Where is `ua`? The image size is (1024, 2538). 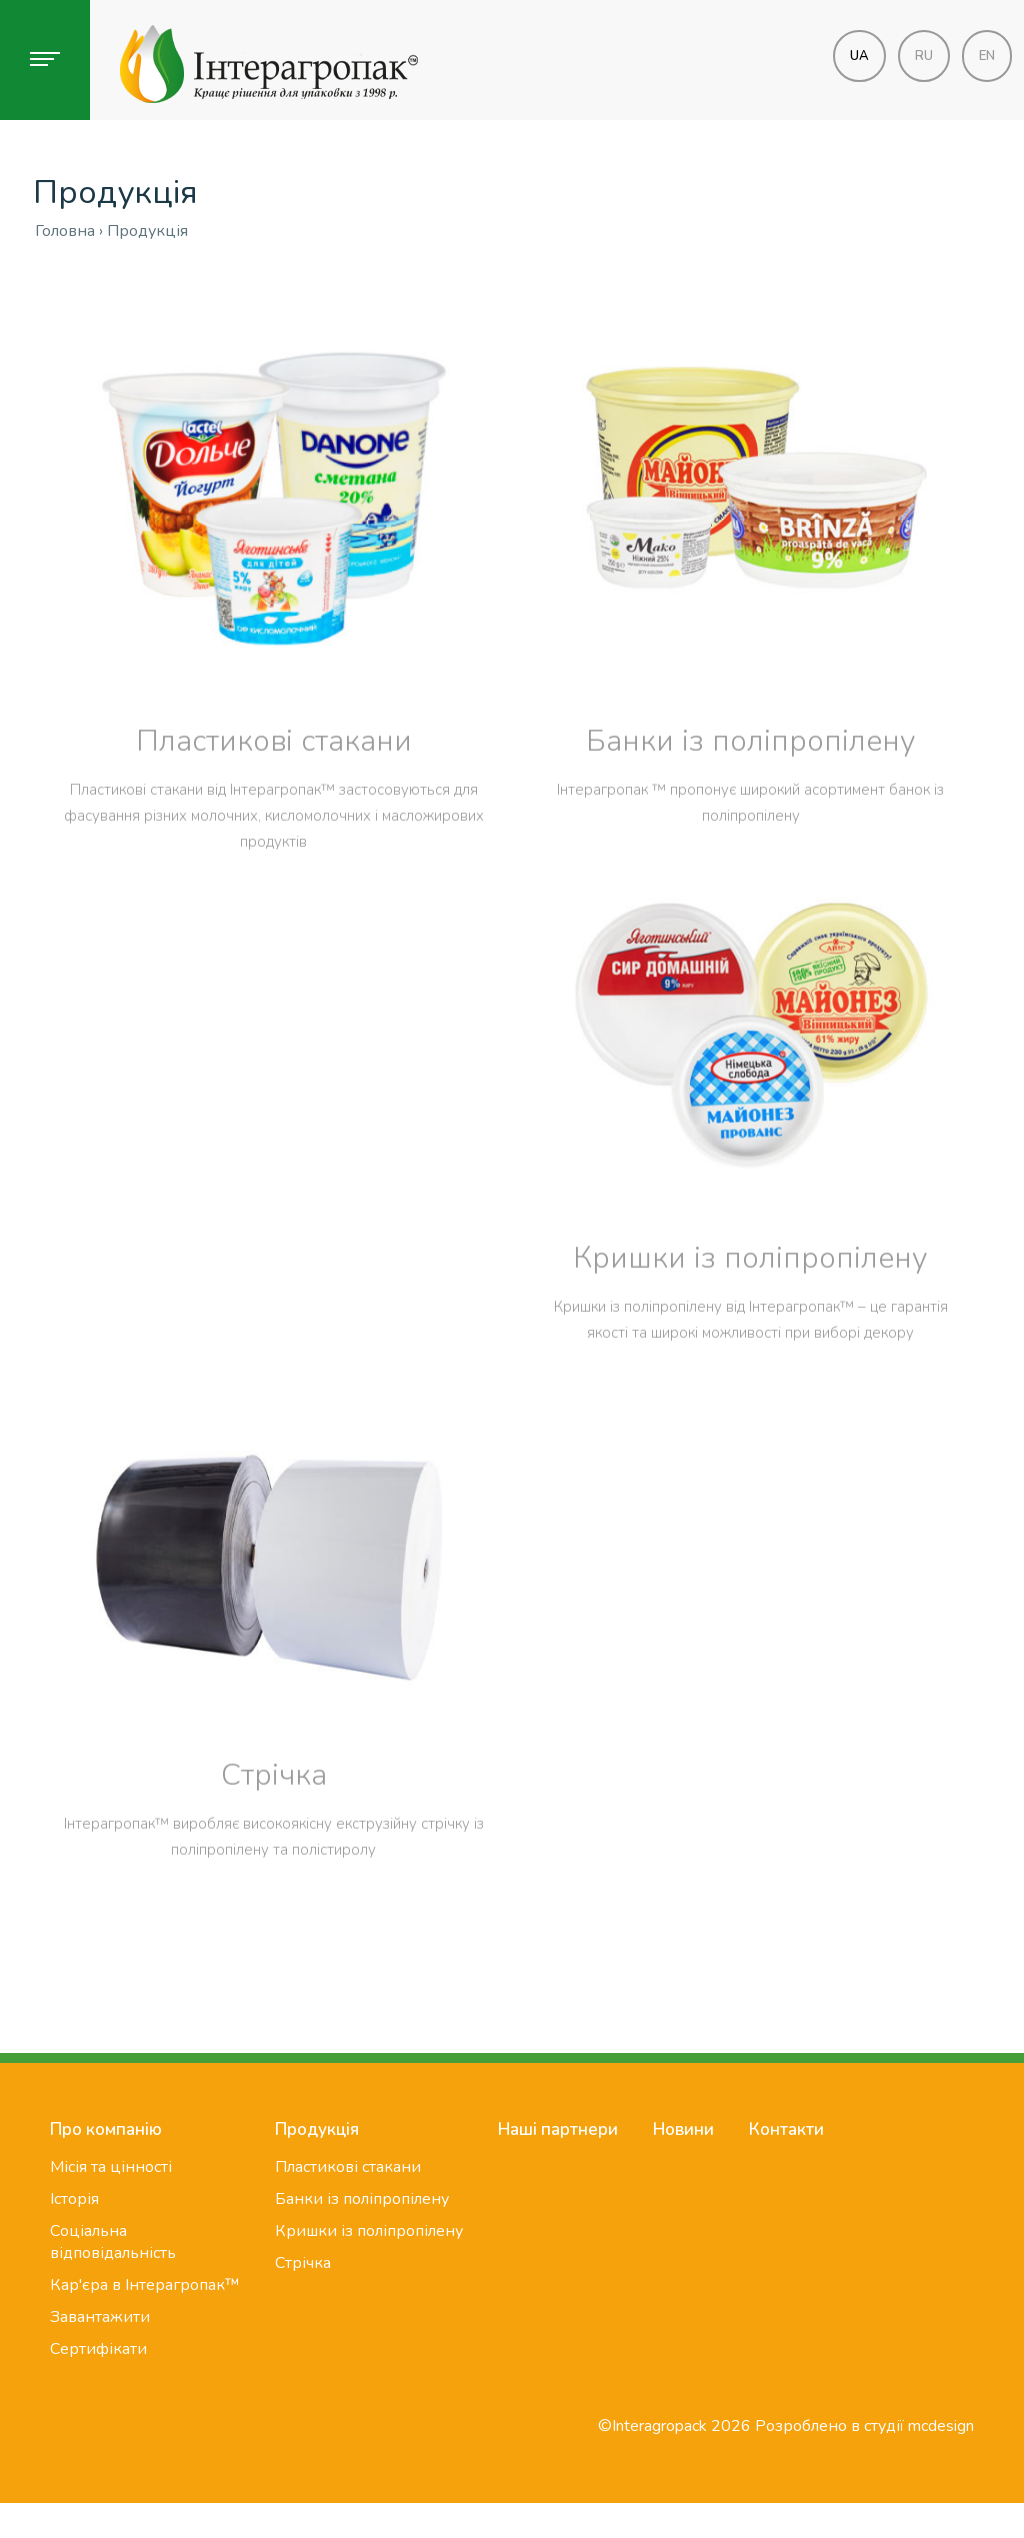
ua is located at coordinates (859, 56).